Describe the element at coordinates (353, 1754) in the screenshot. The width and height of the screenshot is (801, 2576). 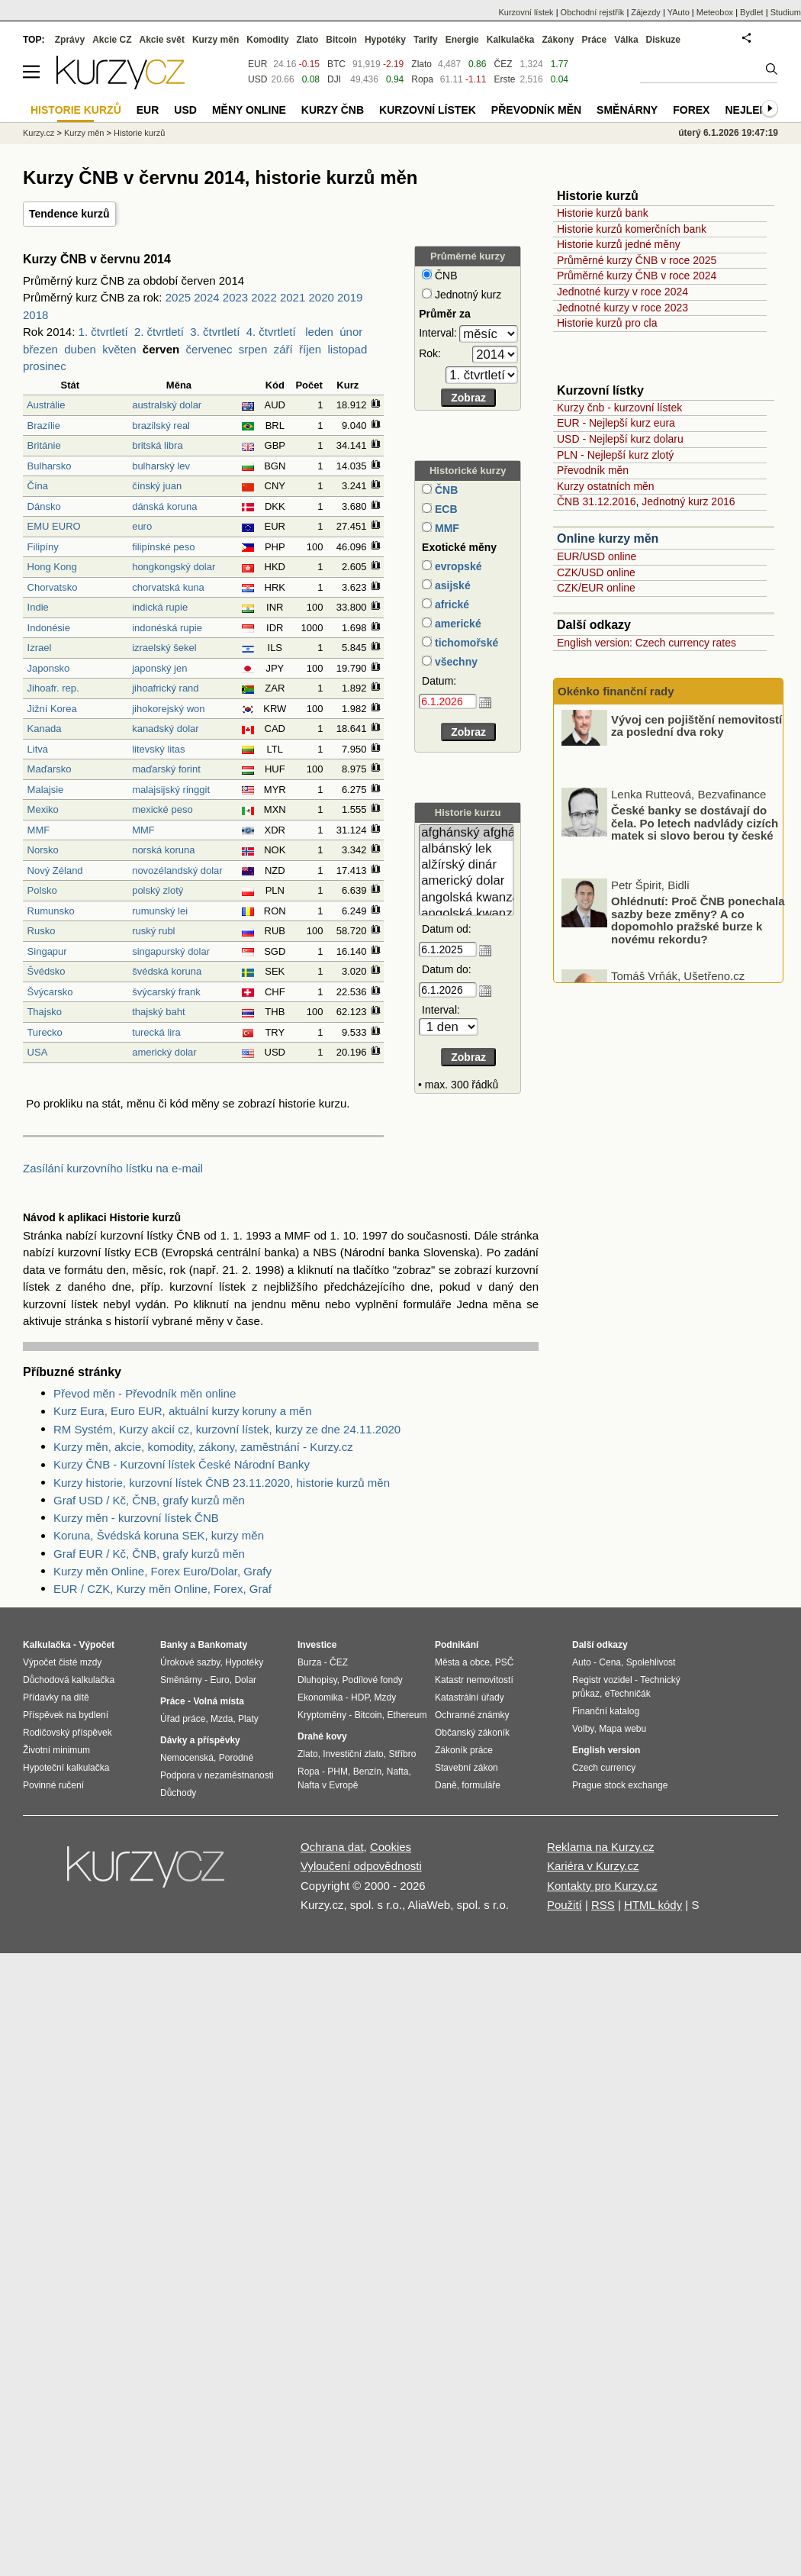
I see `Investiční zlato` at that location.